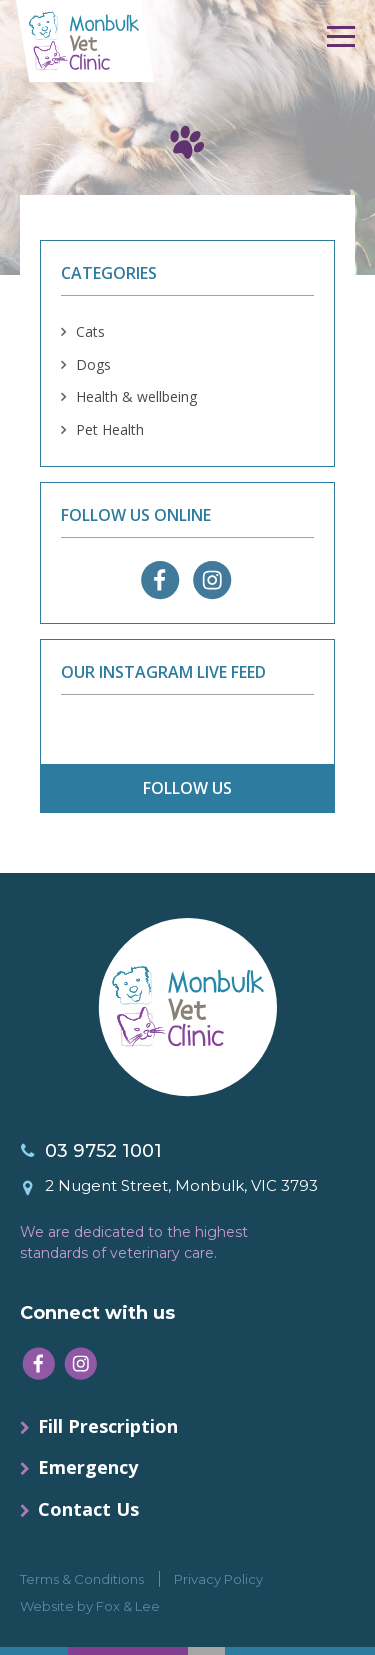  I want to click on Pet Health, so click(110, 429).